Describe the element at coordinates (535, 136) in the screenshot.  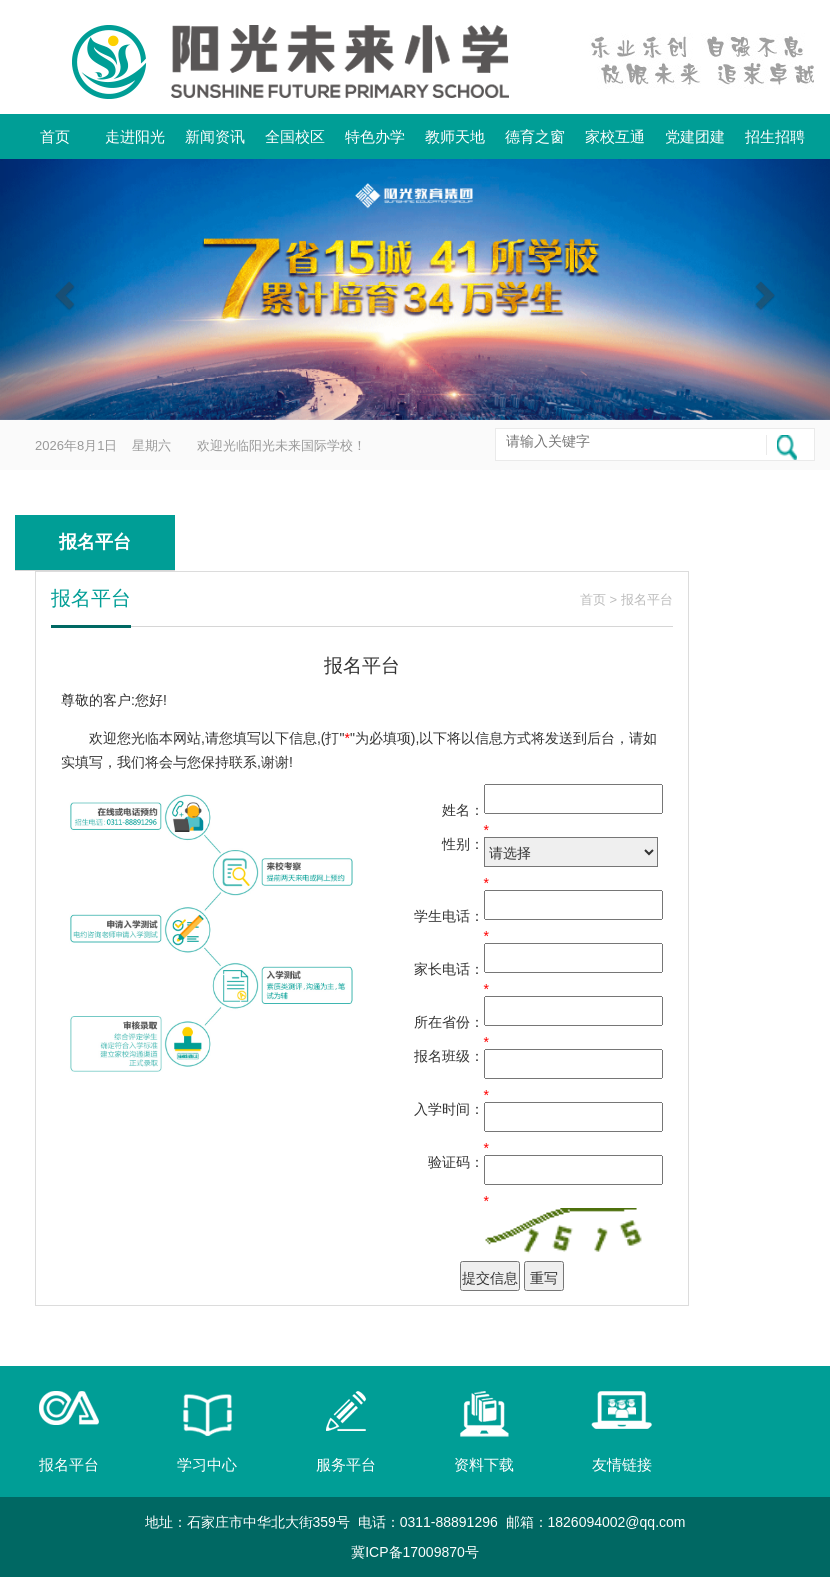
I see `德育之窗` at that location.